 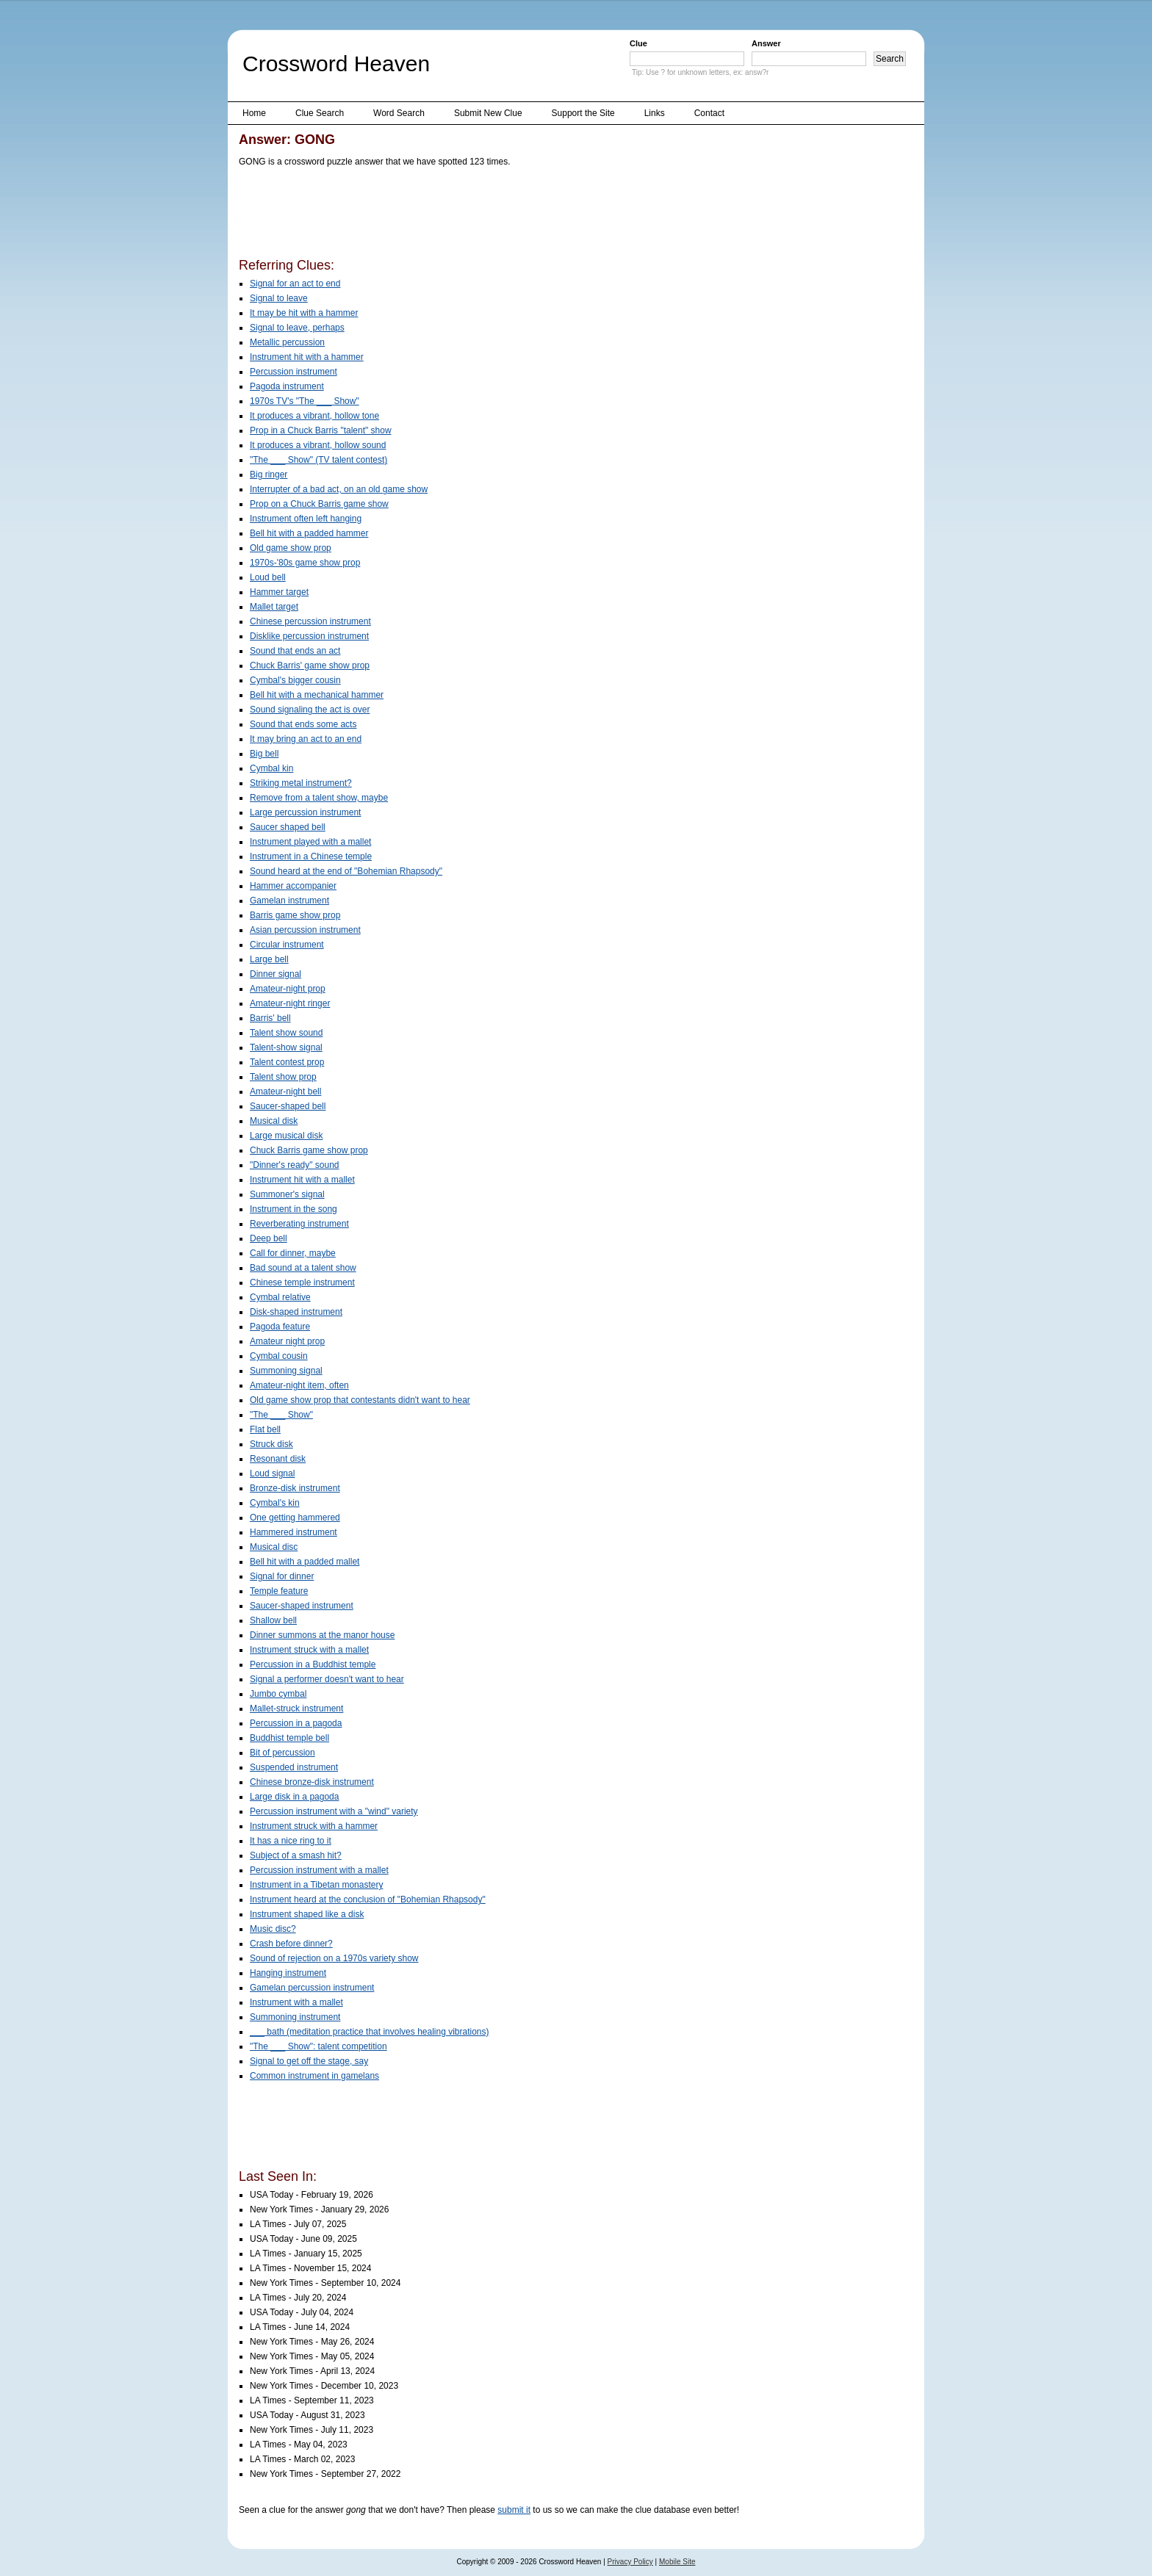 What do you see at coordinates (275, 974) in the screenshot?
I see `Dinner signal` at bounding box center [275, 974].